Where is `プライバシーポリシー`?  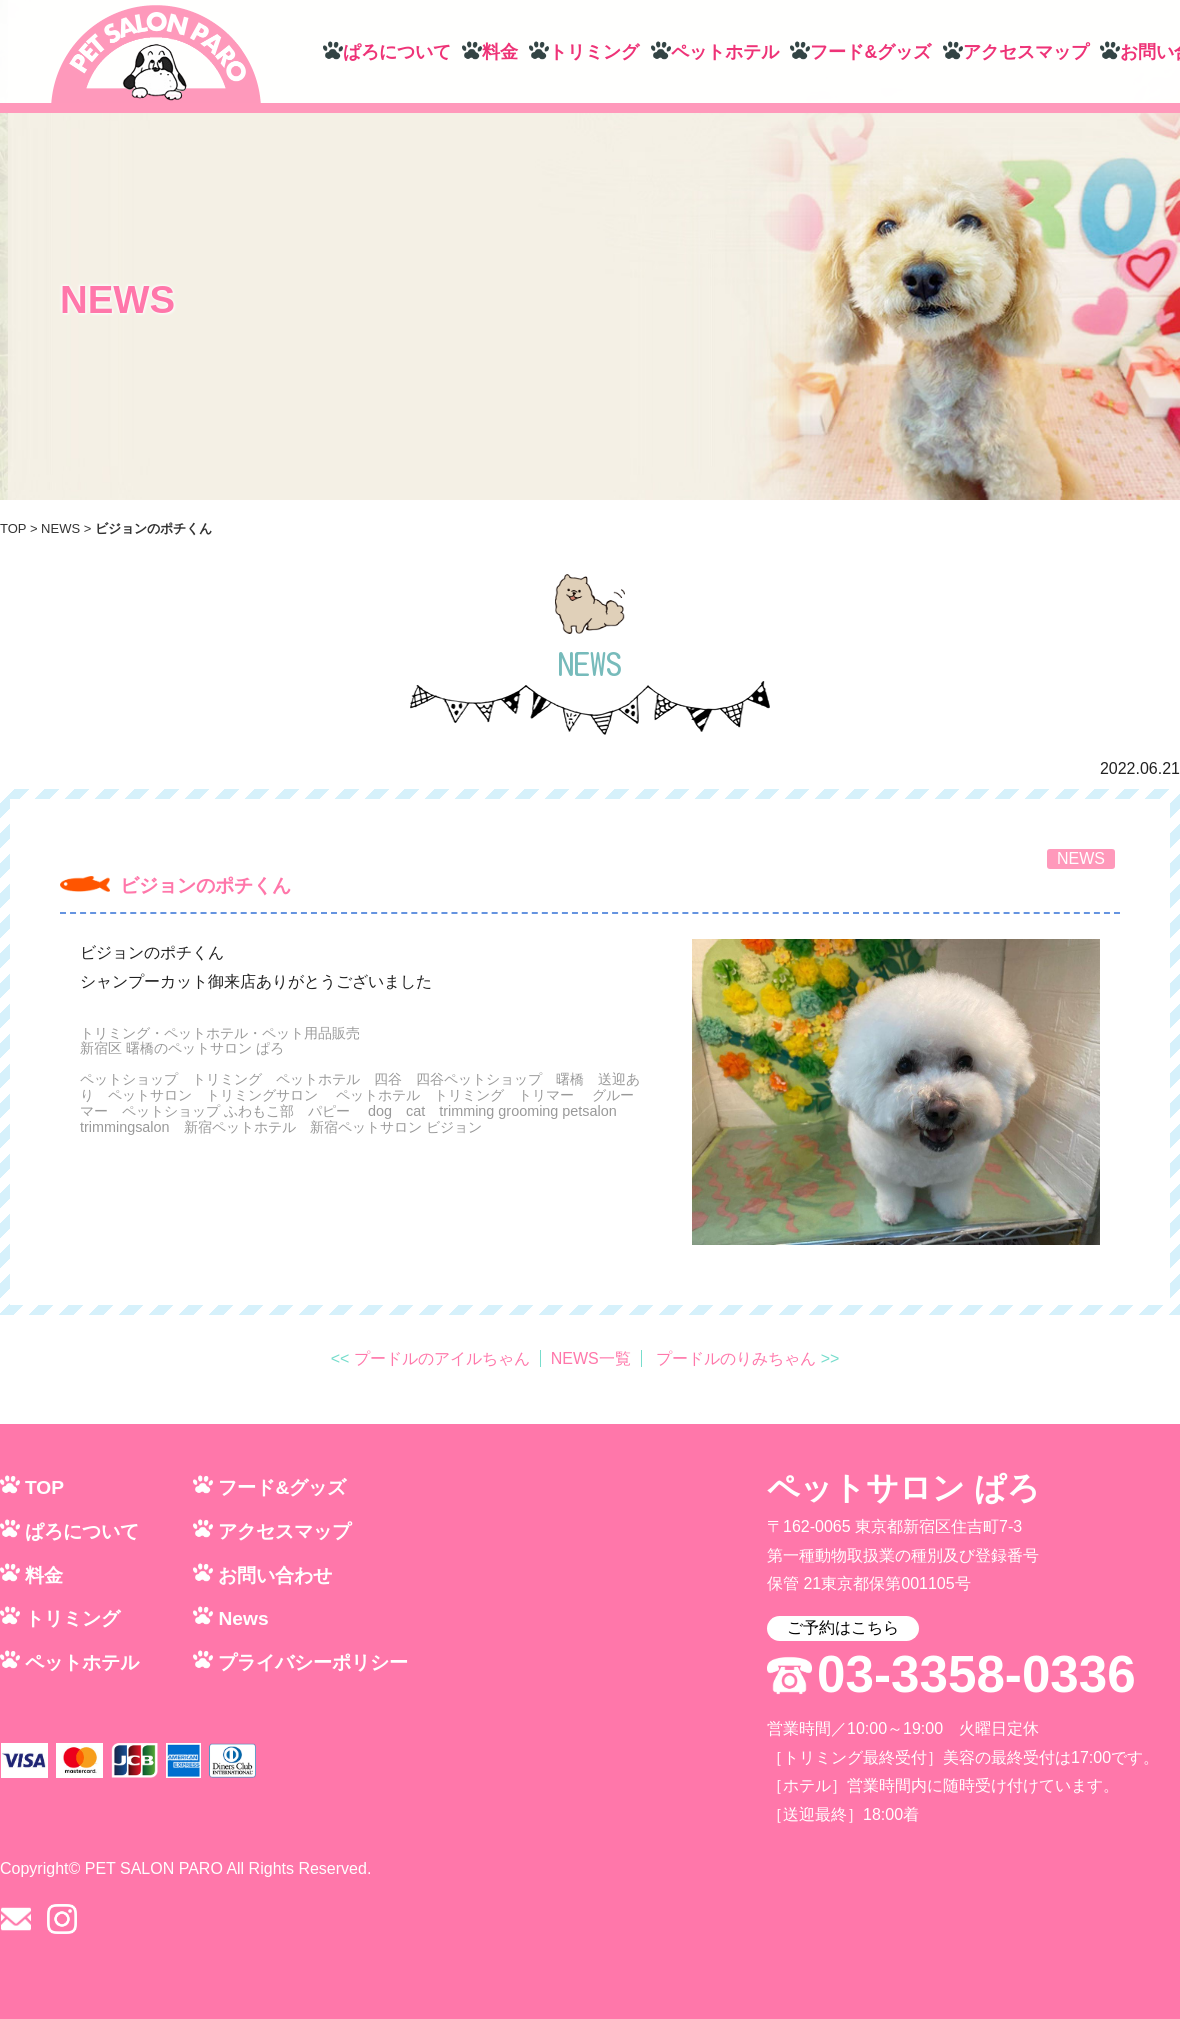 プライバシーポリシー is located at coordinates (313, 1662).